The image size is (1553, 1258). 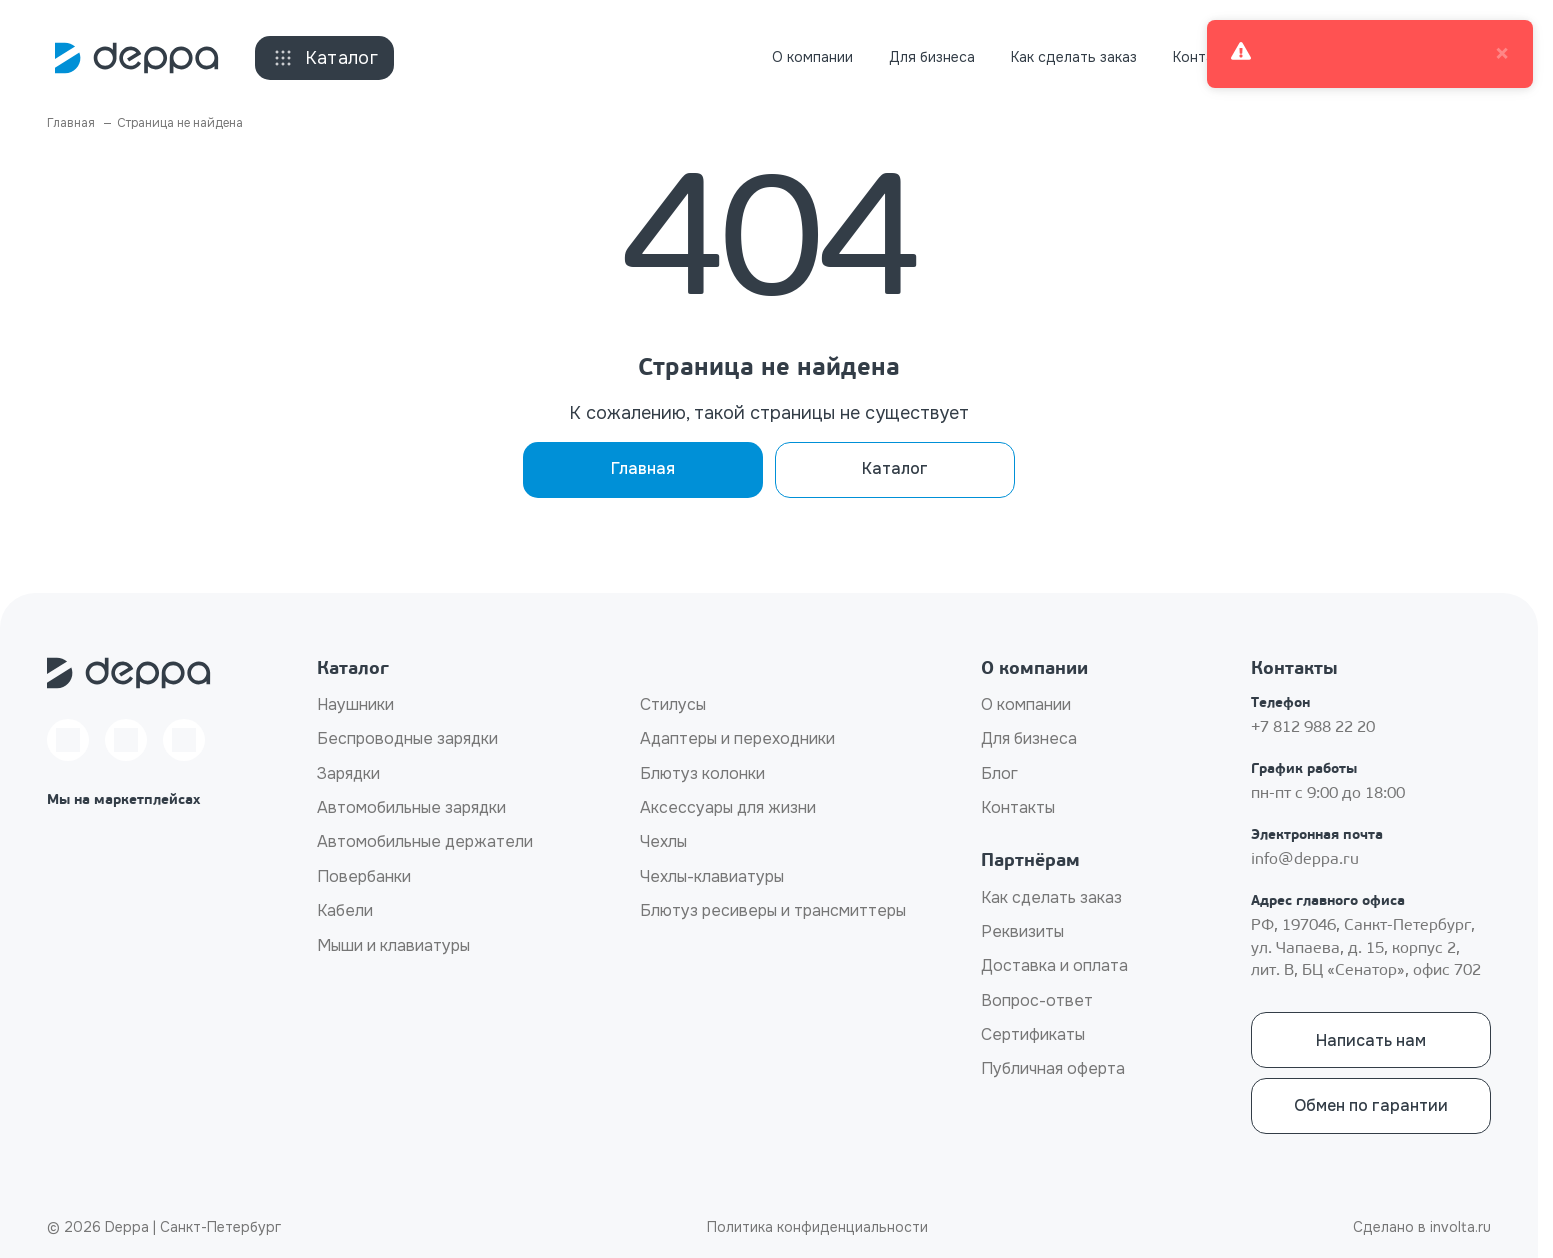 I want to click on О компании, so click(x=812, y=57).